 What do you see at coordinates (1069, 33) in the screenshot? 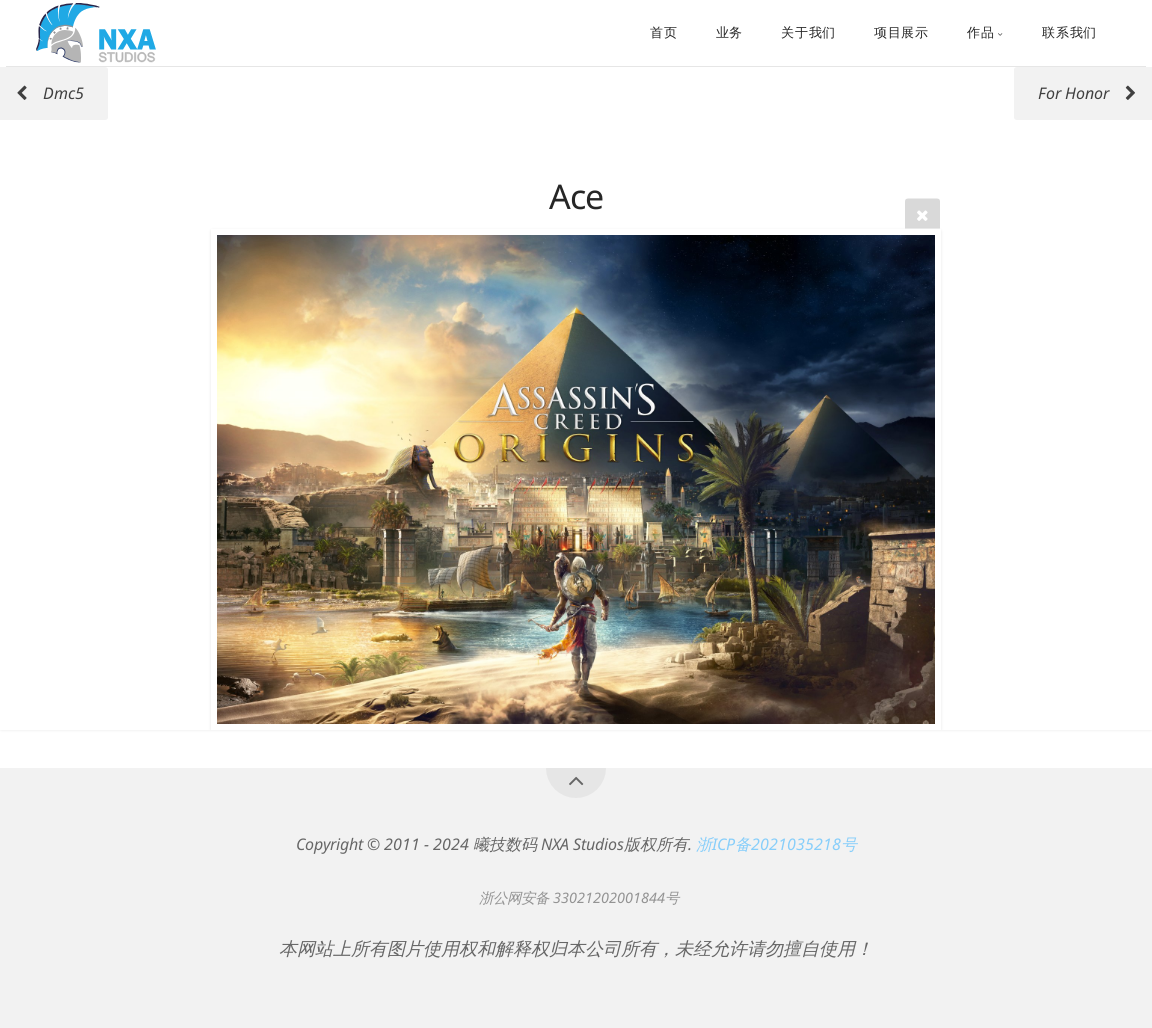
I see `联系我们` at bounding box center [1069, 33].